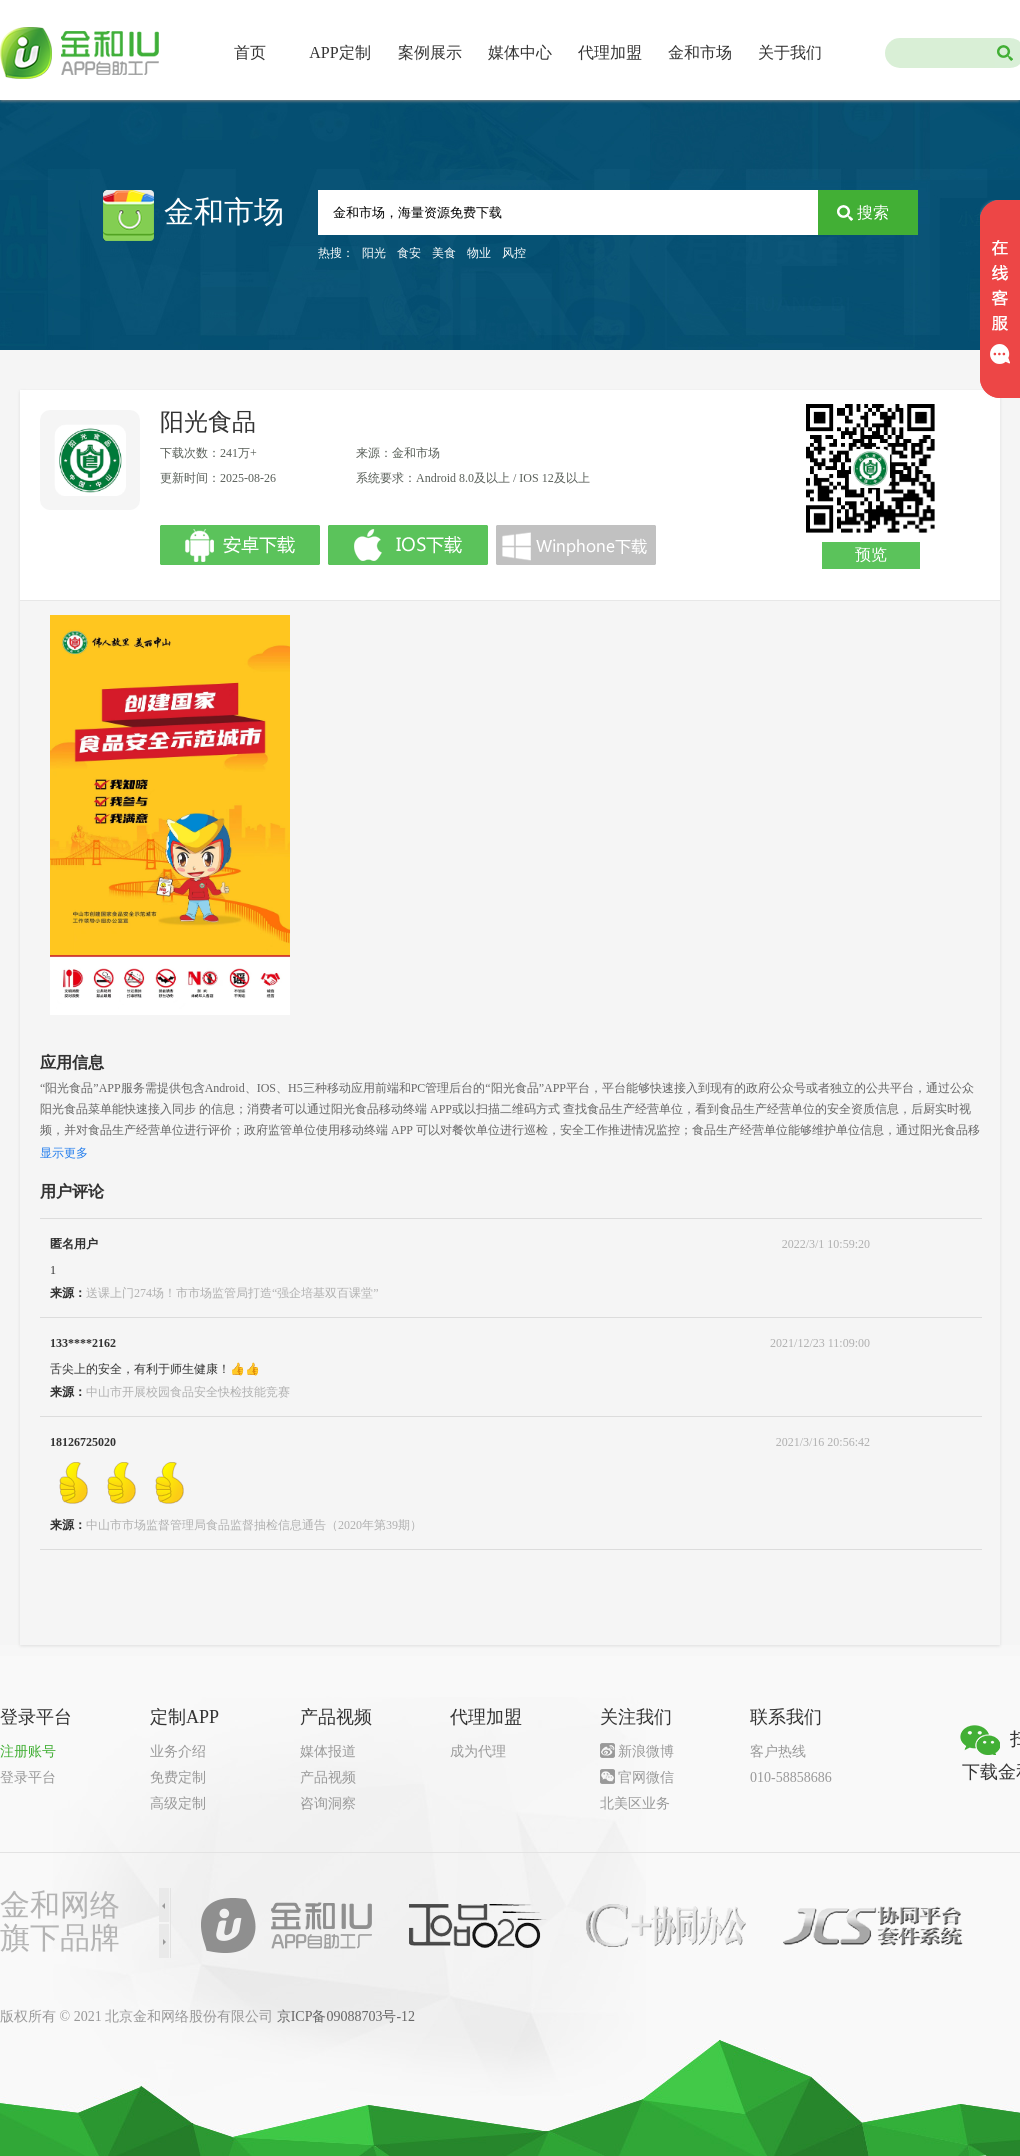 Image resolution: width=1020 pixels, height=2156 pixels. Describe the element at coordinates (646, 1777) in the screenshot. I see `官网微信` at that location.